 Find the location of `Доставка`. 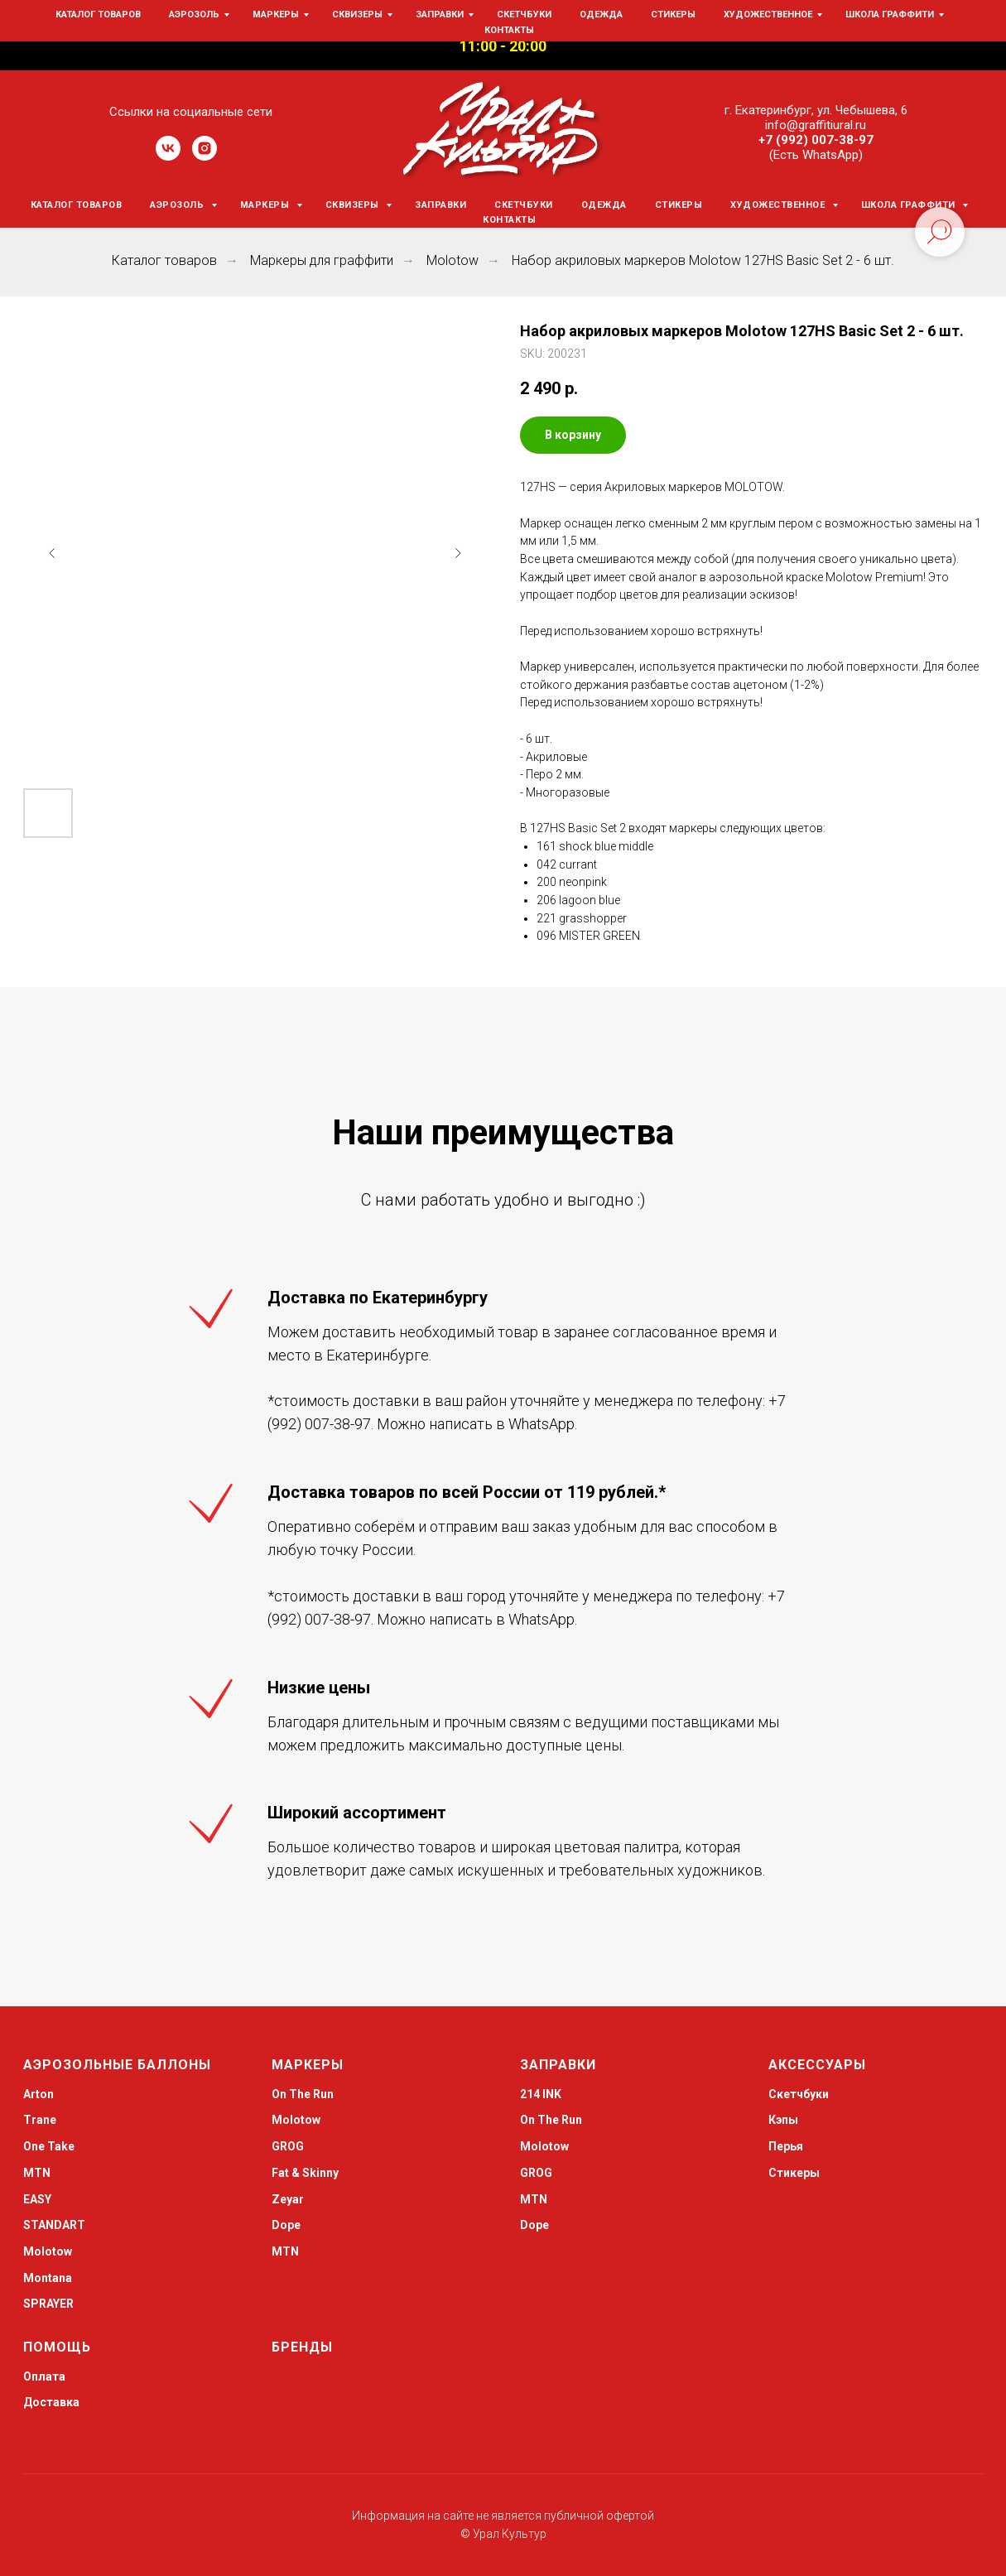

Доставка is located at coordinates (51, 2402).